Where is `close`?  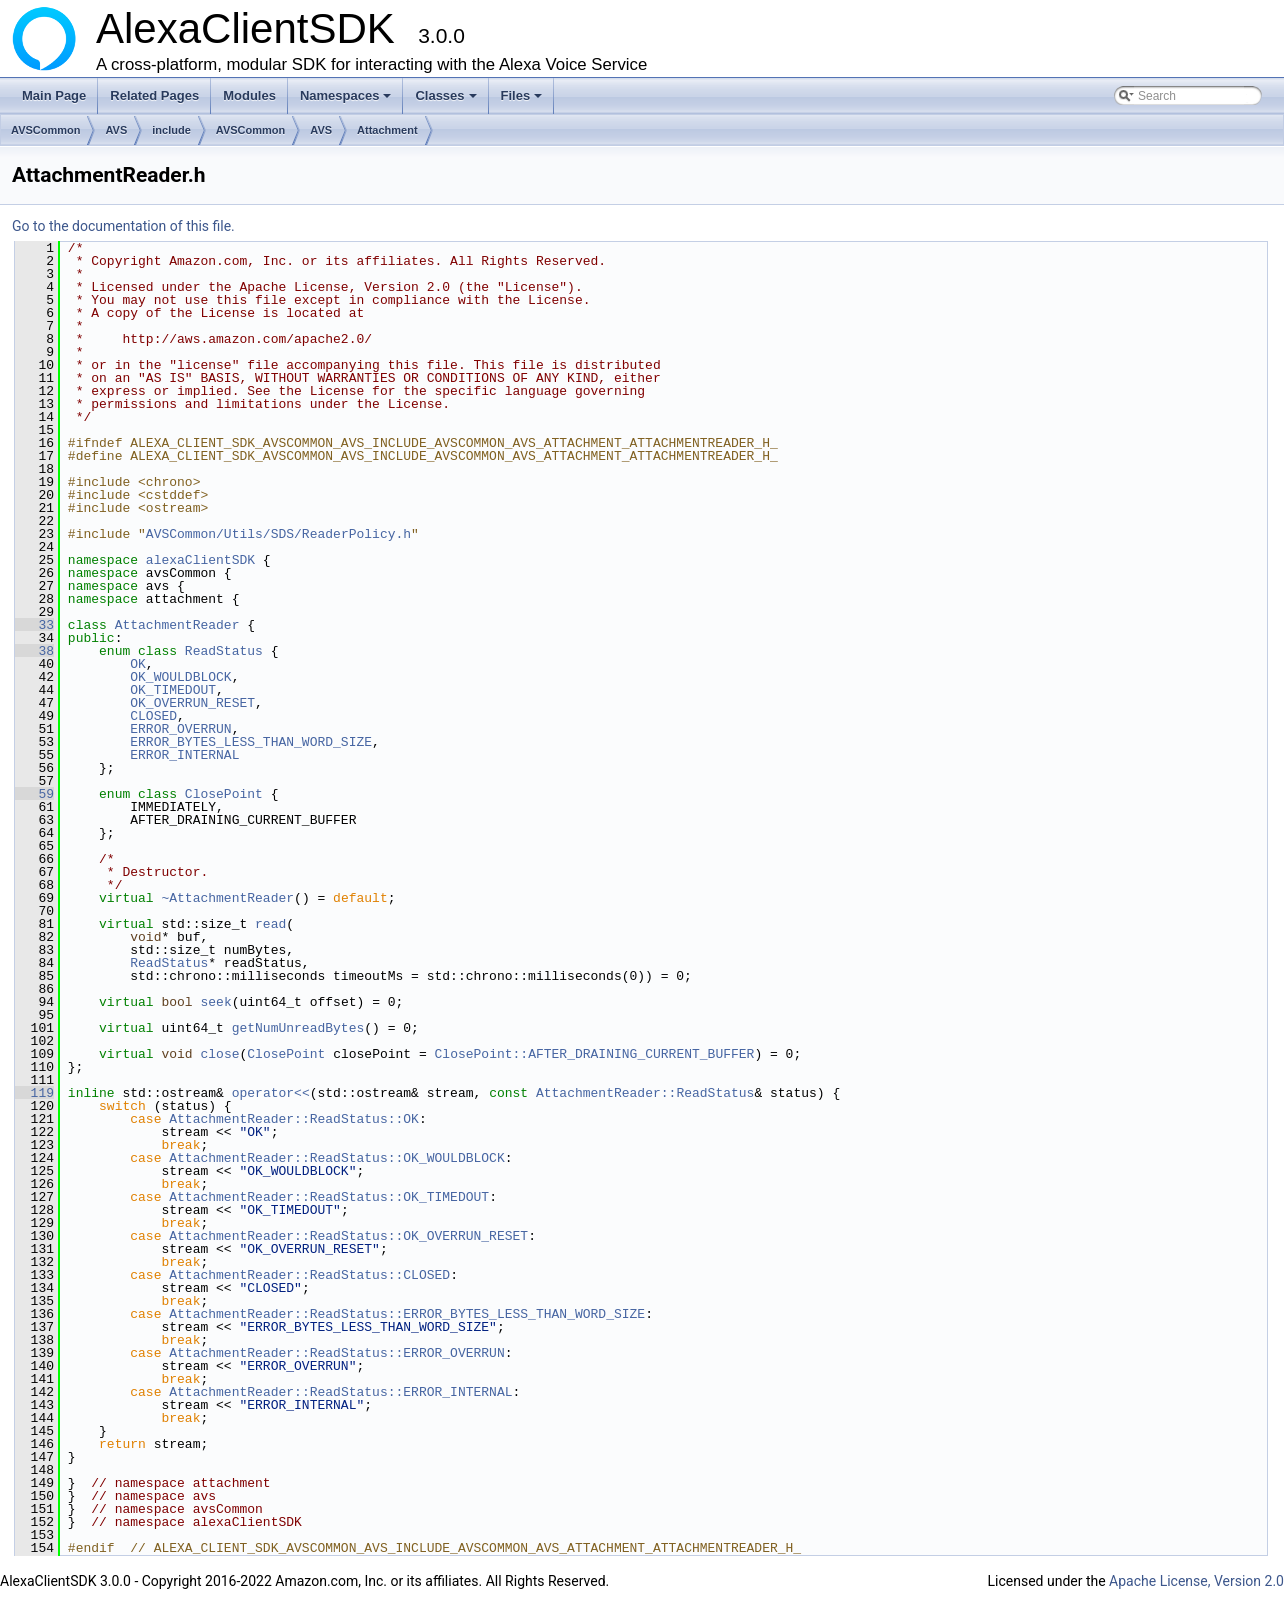
close is located at coordinates (219, 1054).